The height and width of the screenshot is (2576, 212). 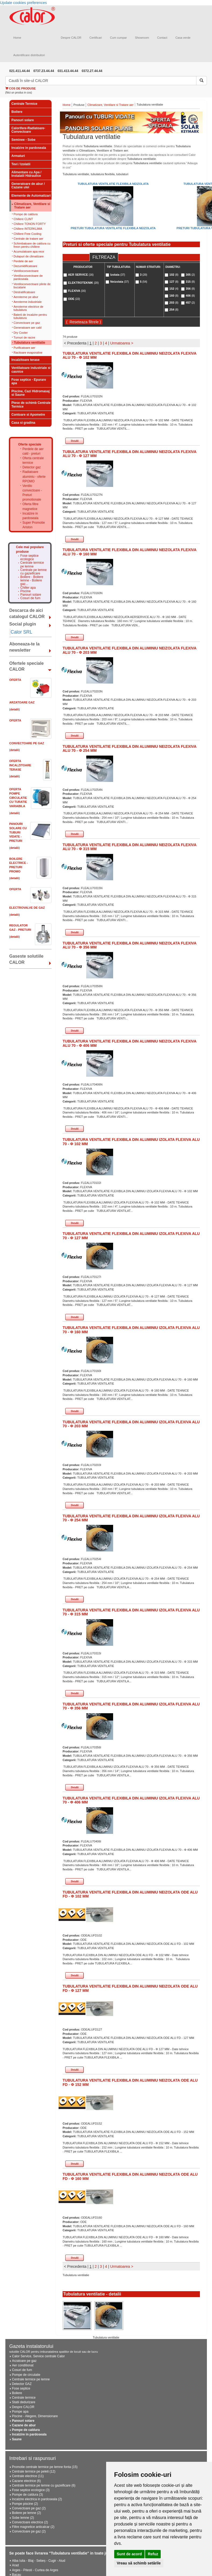 What do you see at coordinates (29, 238) in the screenshot?
I see `Centrale de tratare aer` at bounding box center [29, 238].